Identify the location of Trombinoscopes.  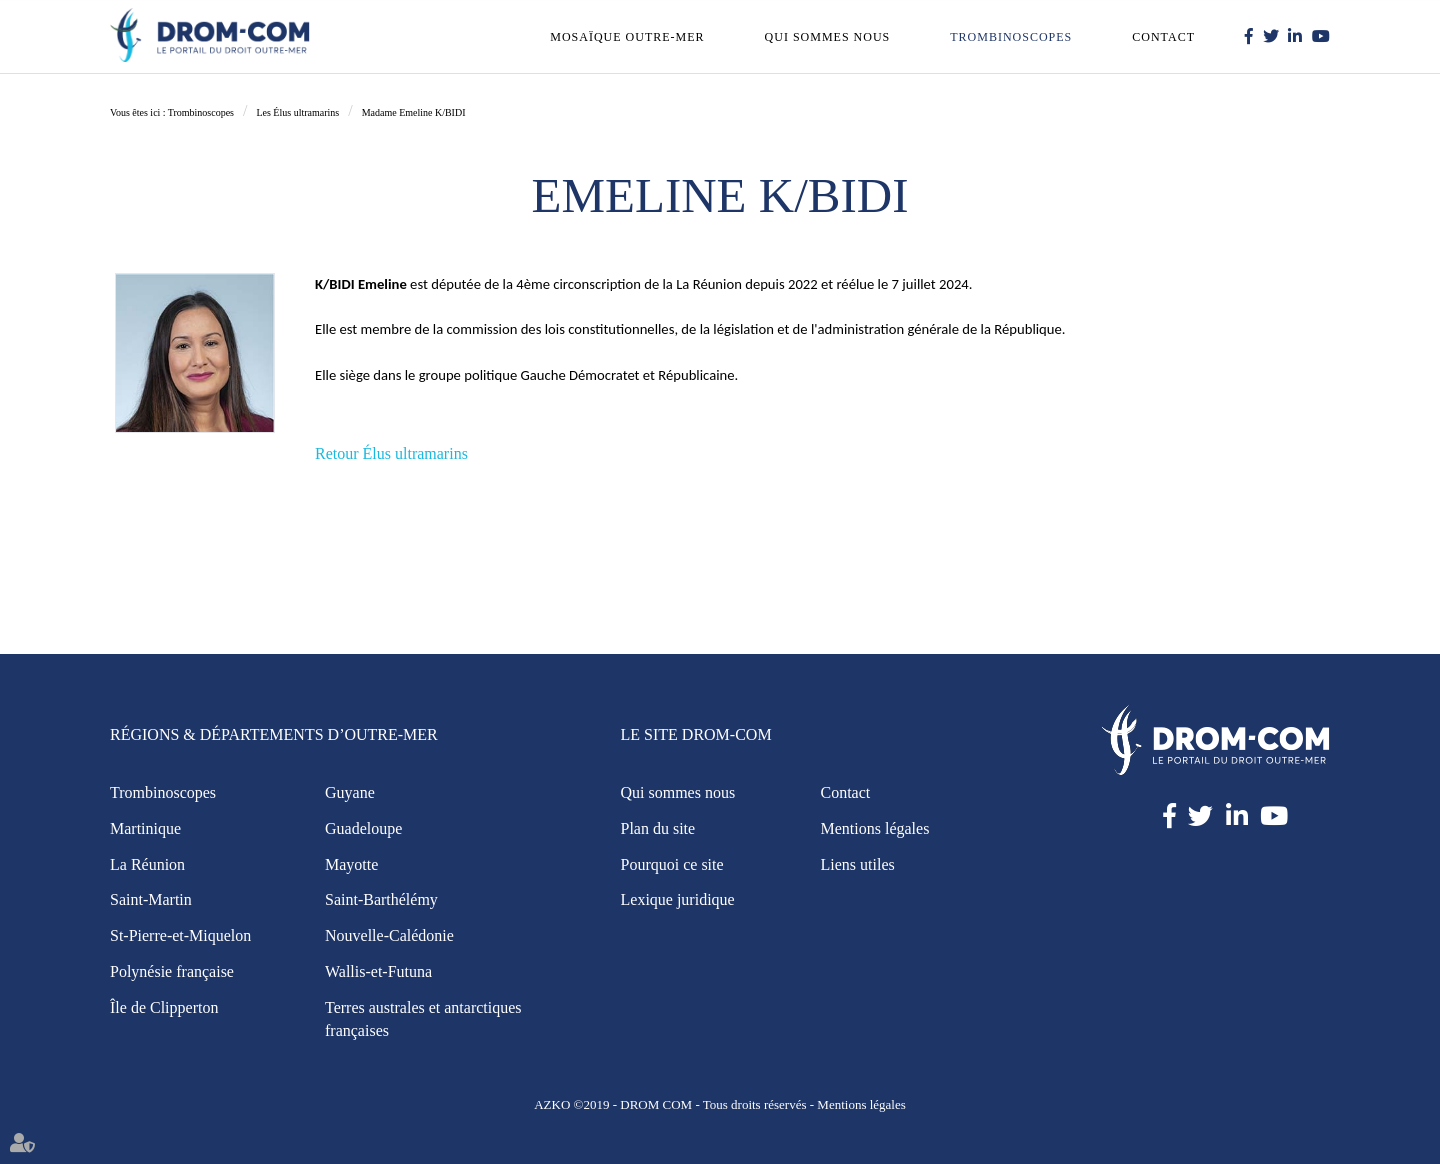
(1011, 37).